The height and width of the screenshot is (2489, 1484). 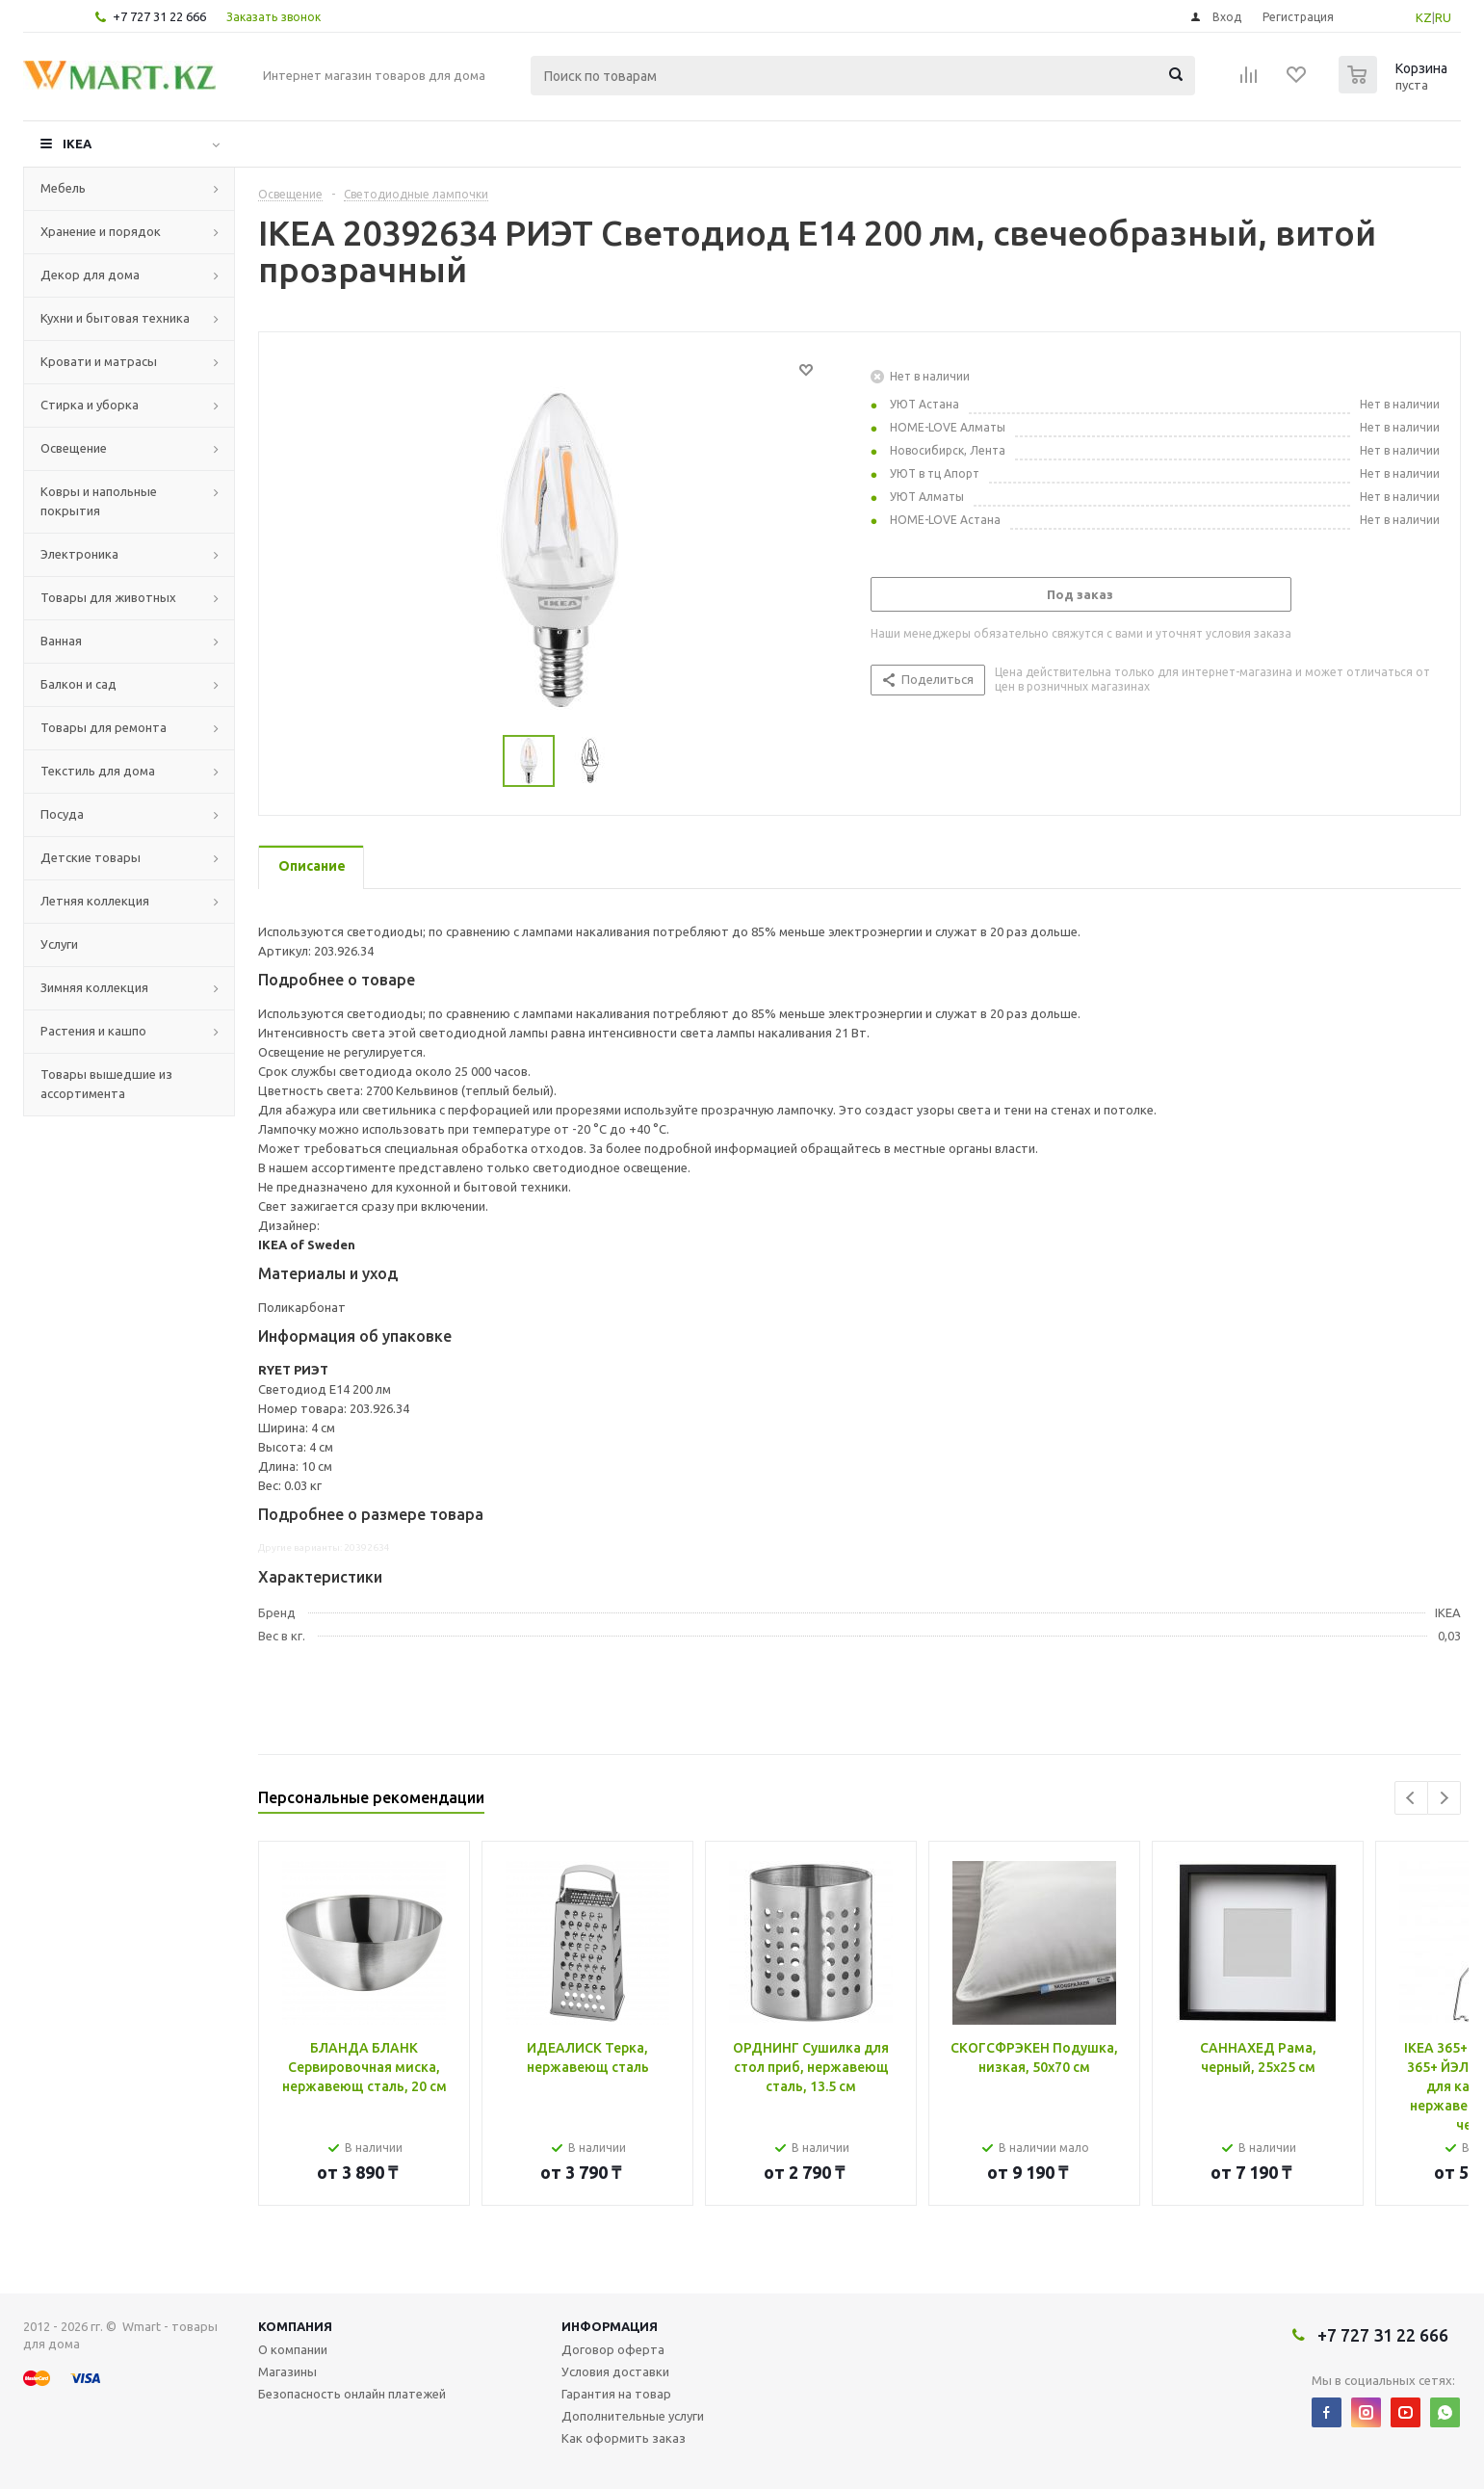 I want to click on Растения и кашпо, so click(x=93, y=1030).